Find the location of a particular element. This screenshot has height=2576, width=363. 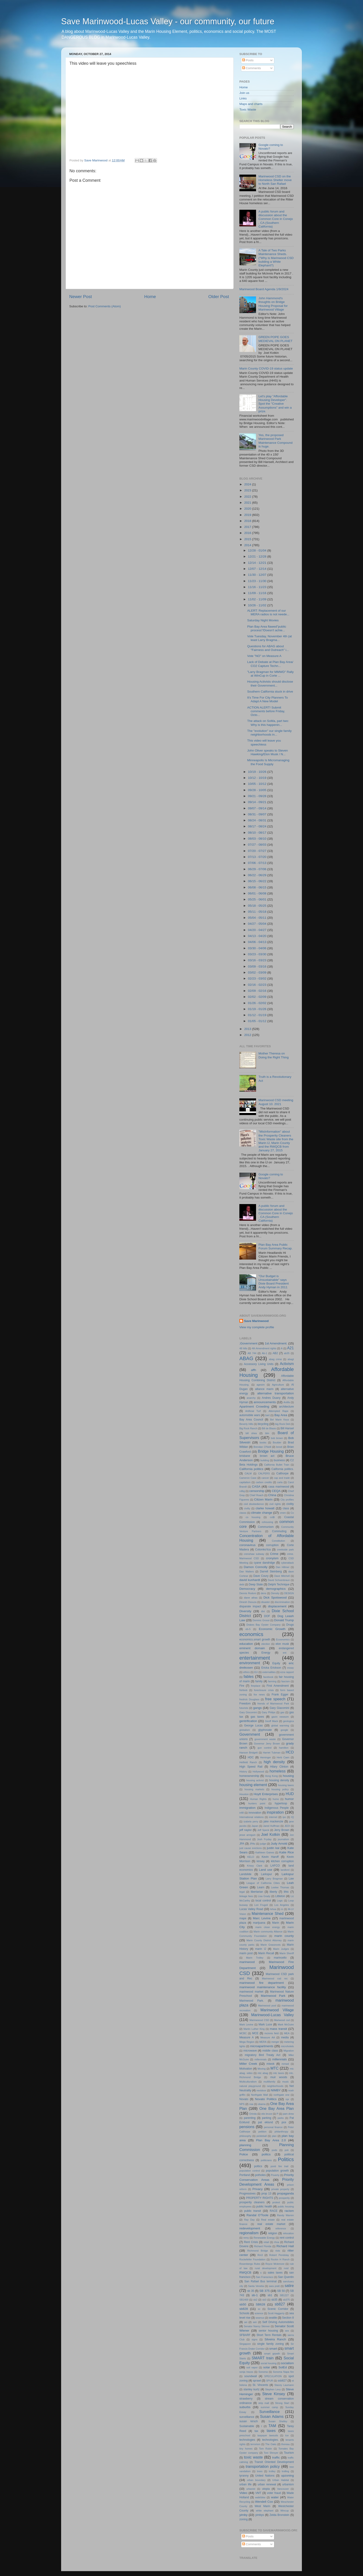

clarke howatt is located at coordinates (265, 1508).